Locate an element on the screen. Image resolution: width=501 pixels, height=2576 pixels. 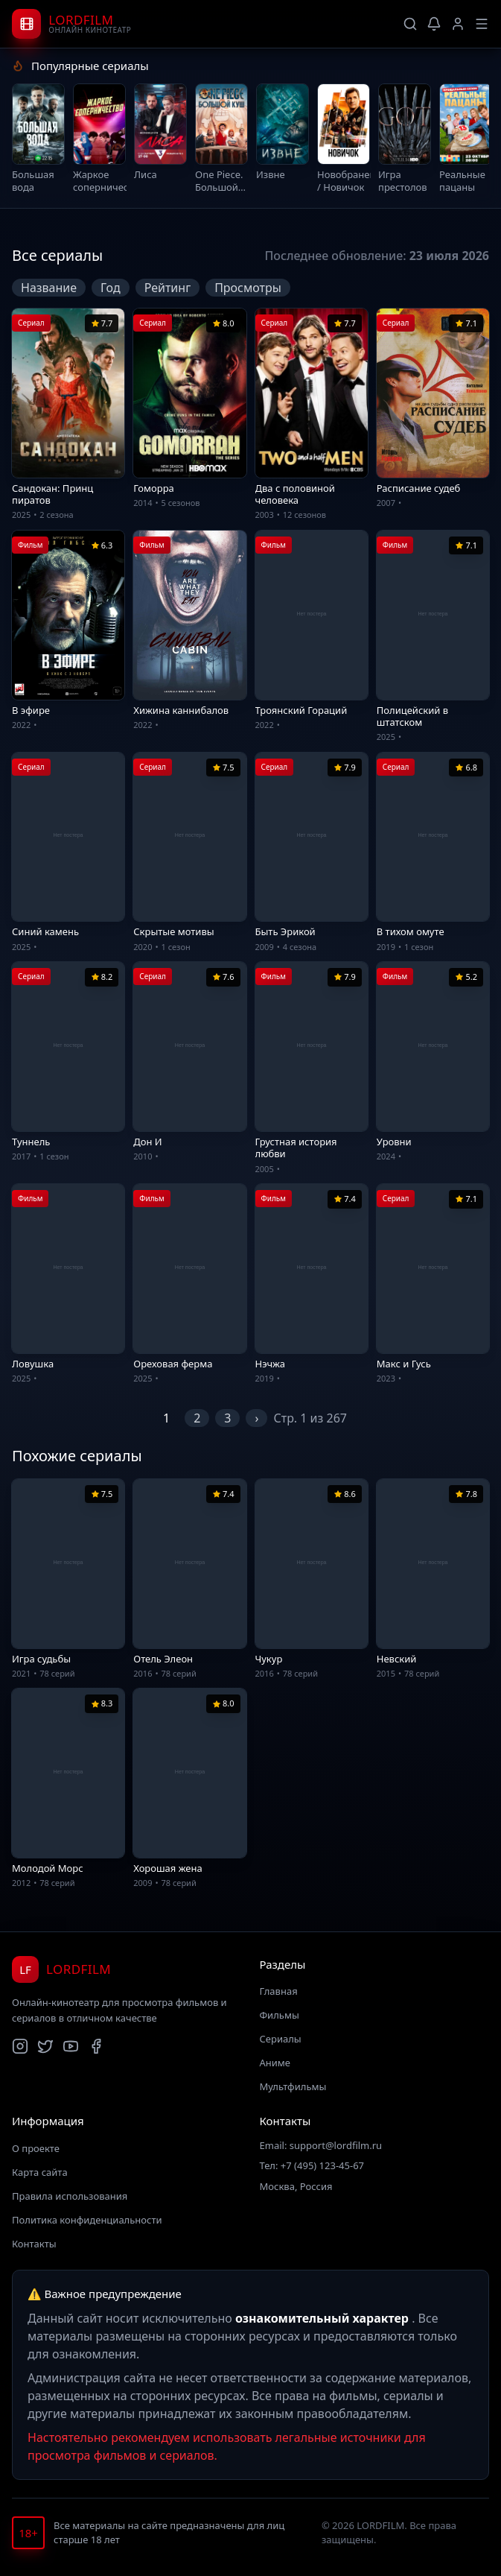
Контакты is located at coordinates (34, 2246).